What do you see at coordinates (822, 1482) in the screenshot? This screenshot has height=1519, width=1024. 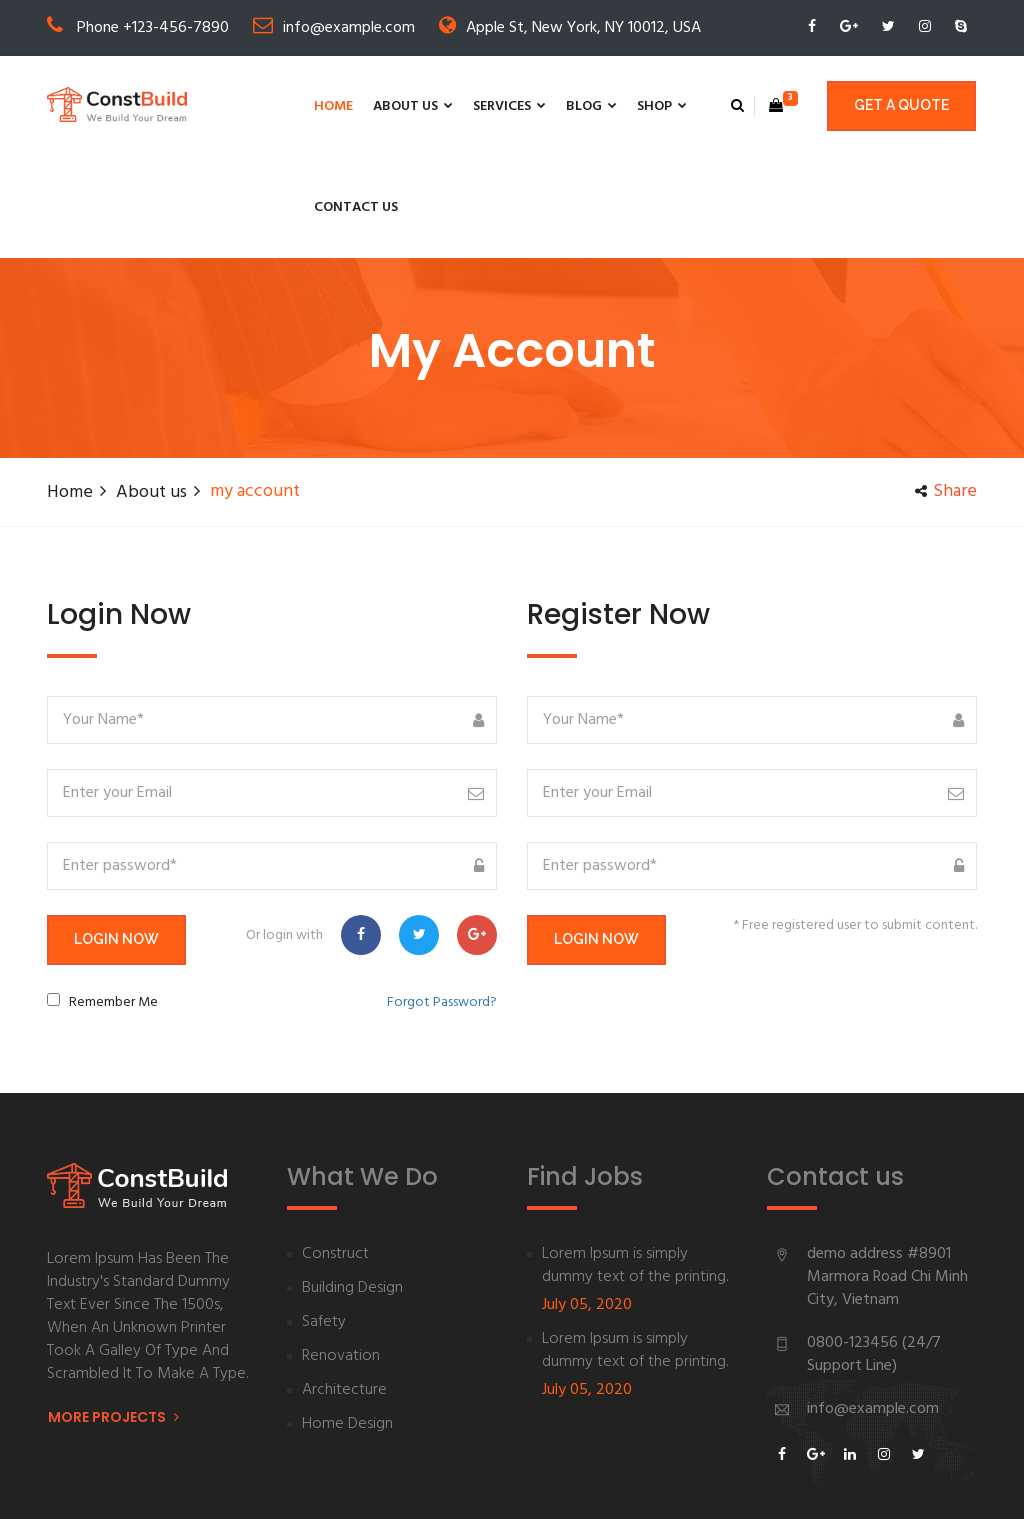 I see `Help Desk` at bounding box center [822, 1482].